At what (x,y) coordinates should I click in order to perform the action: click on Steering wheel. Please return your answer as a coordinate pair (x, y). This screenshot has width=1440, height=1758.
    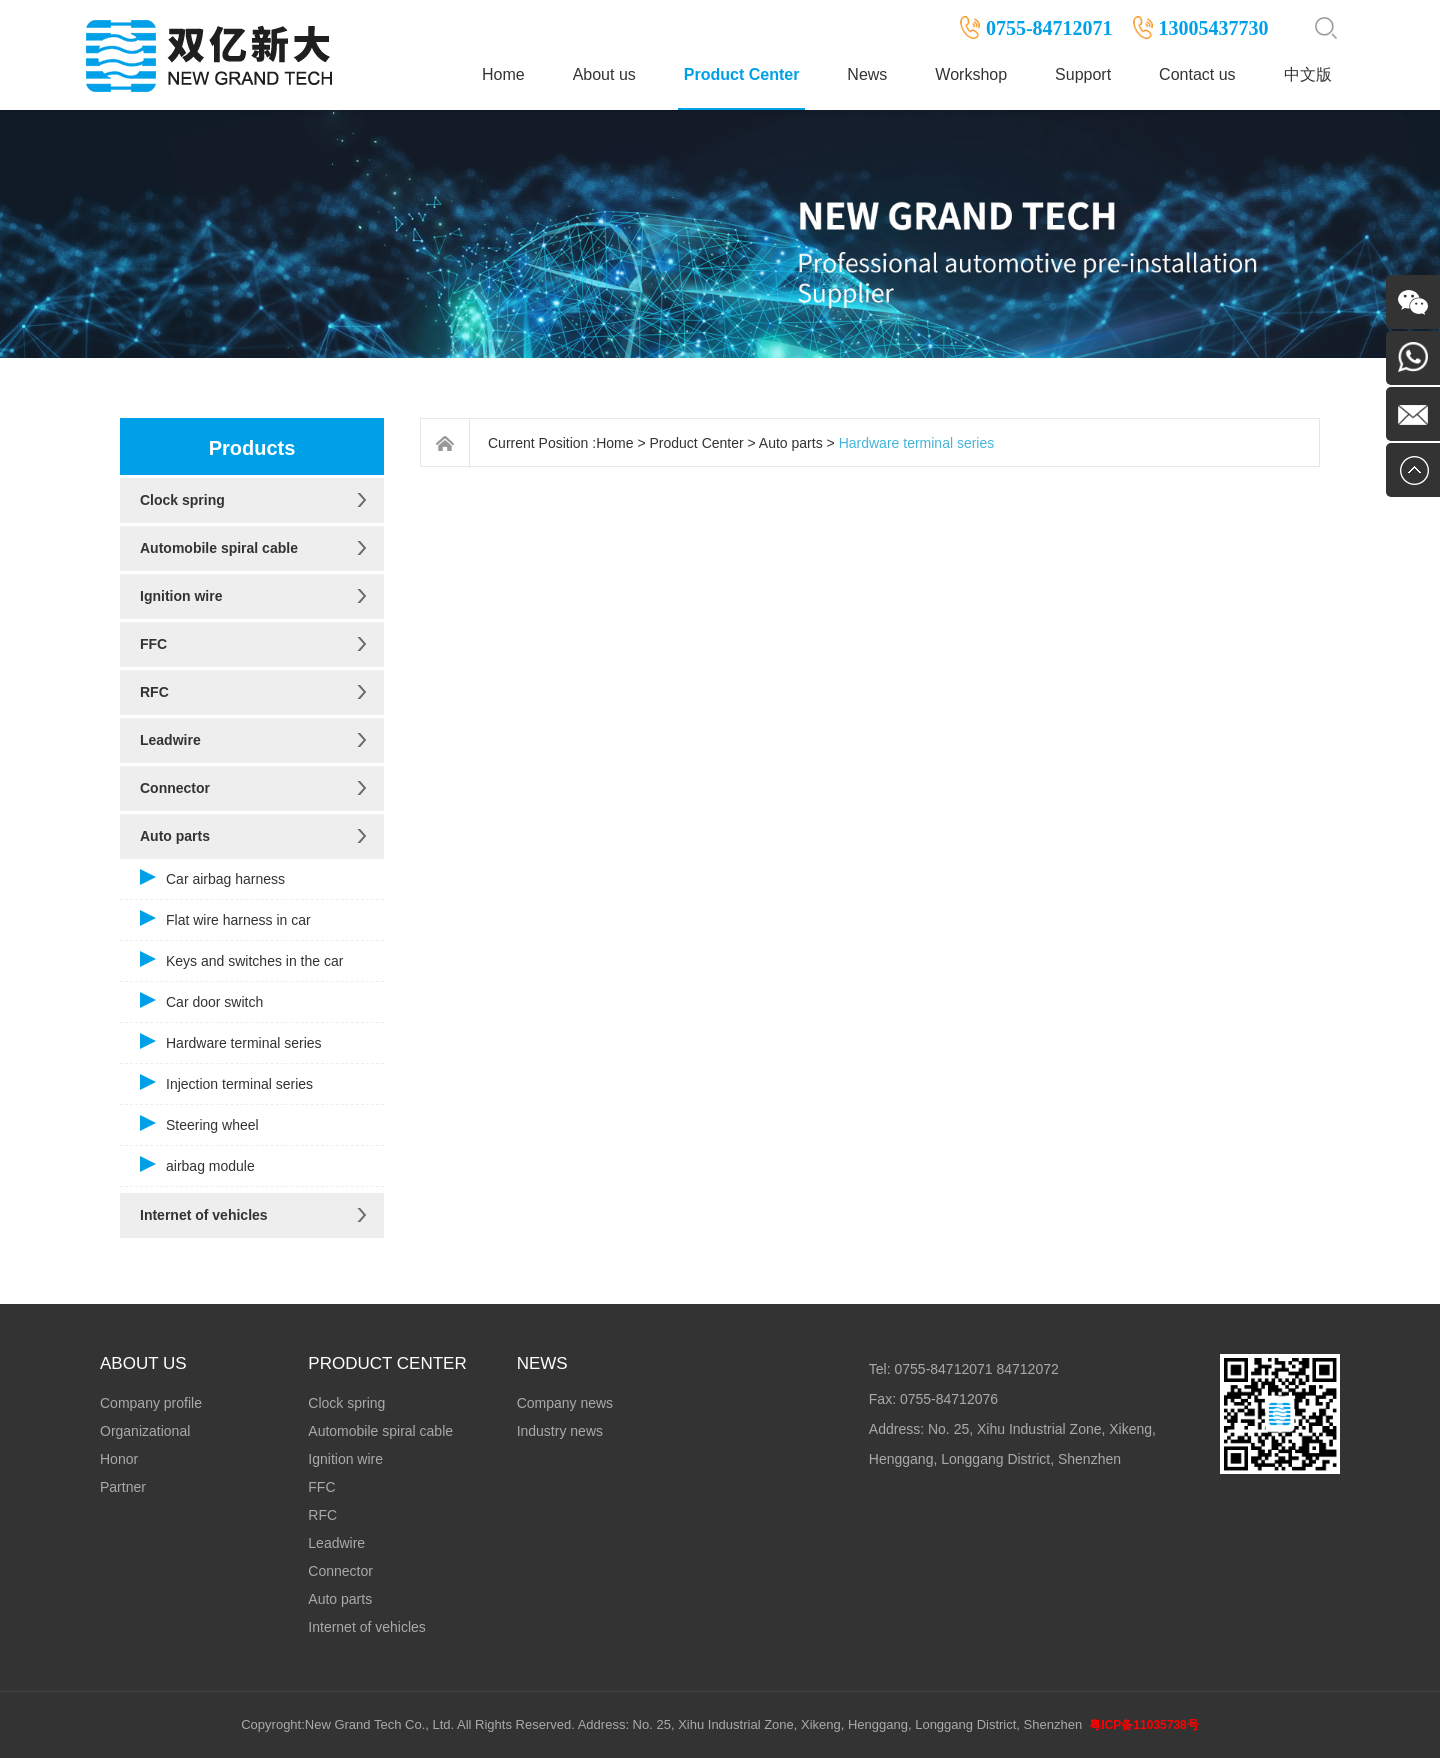
    Looking at the image, I should click on (212, 1125).